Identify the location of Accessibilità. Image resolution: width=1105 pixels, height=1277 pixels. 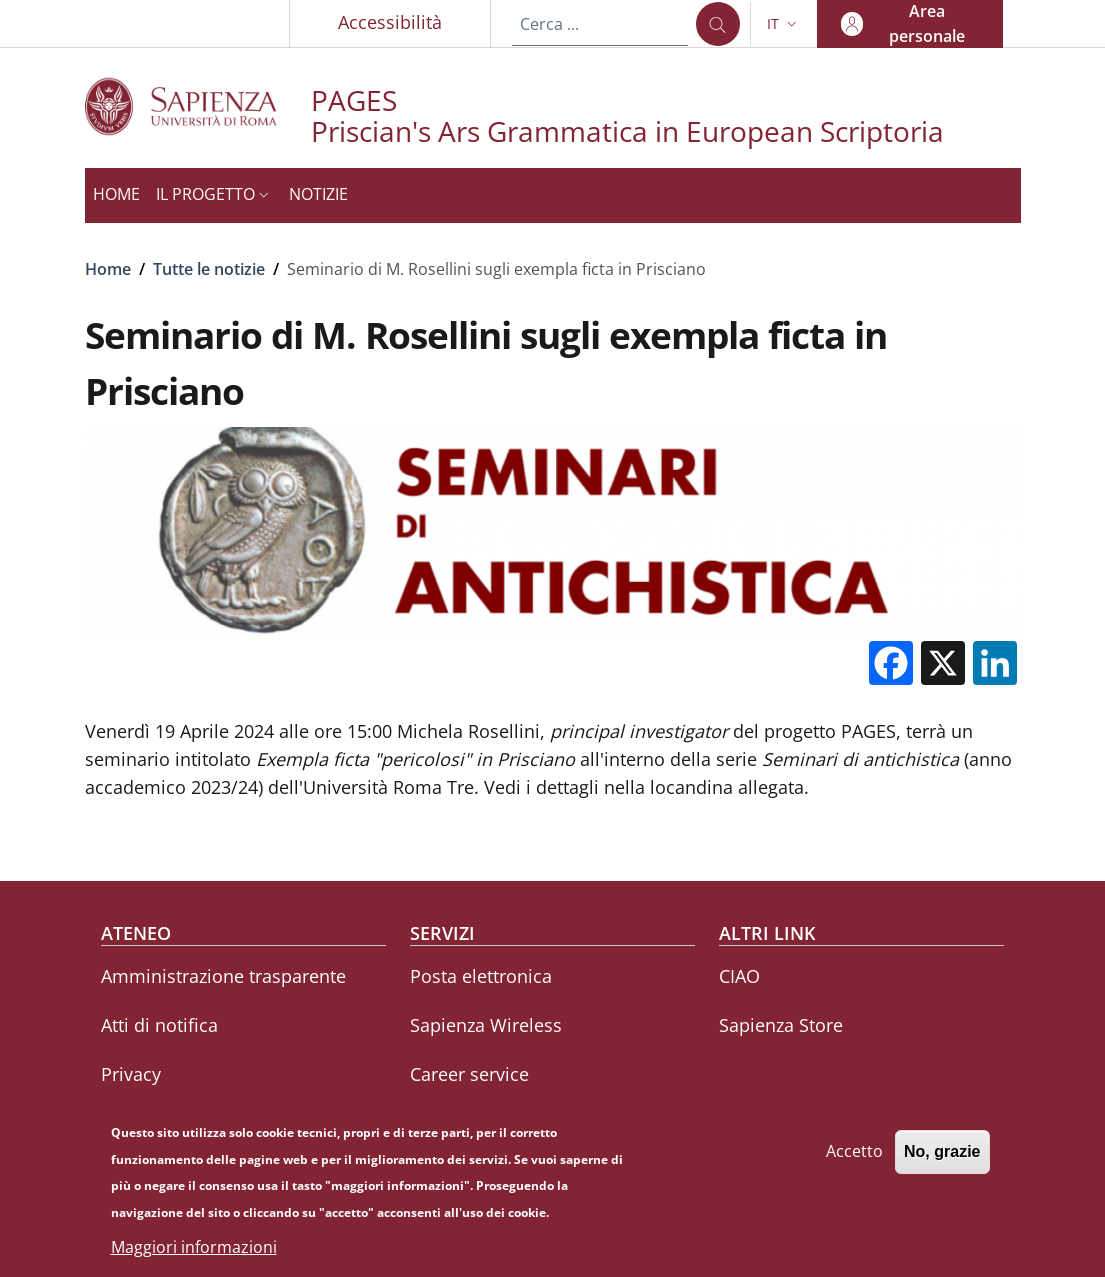
(390, 22).